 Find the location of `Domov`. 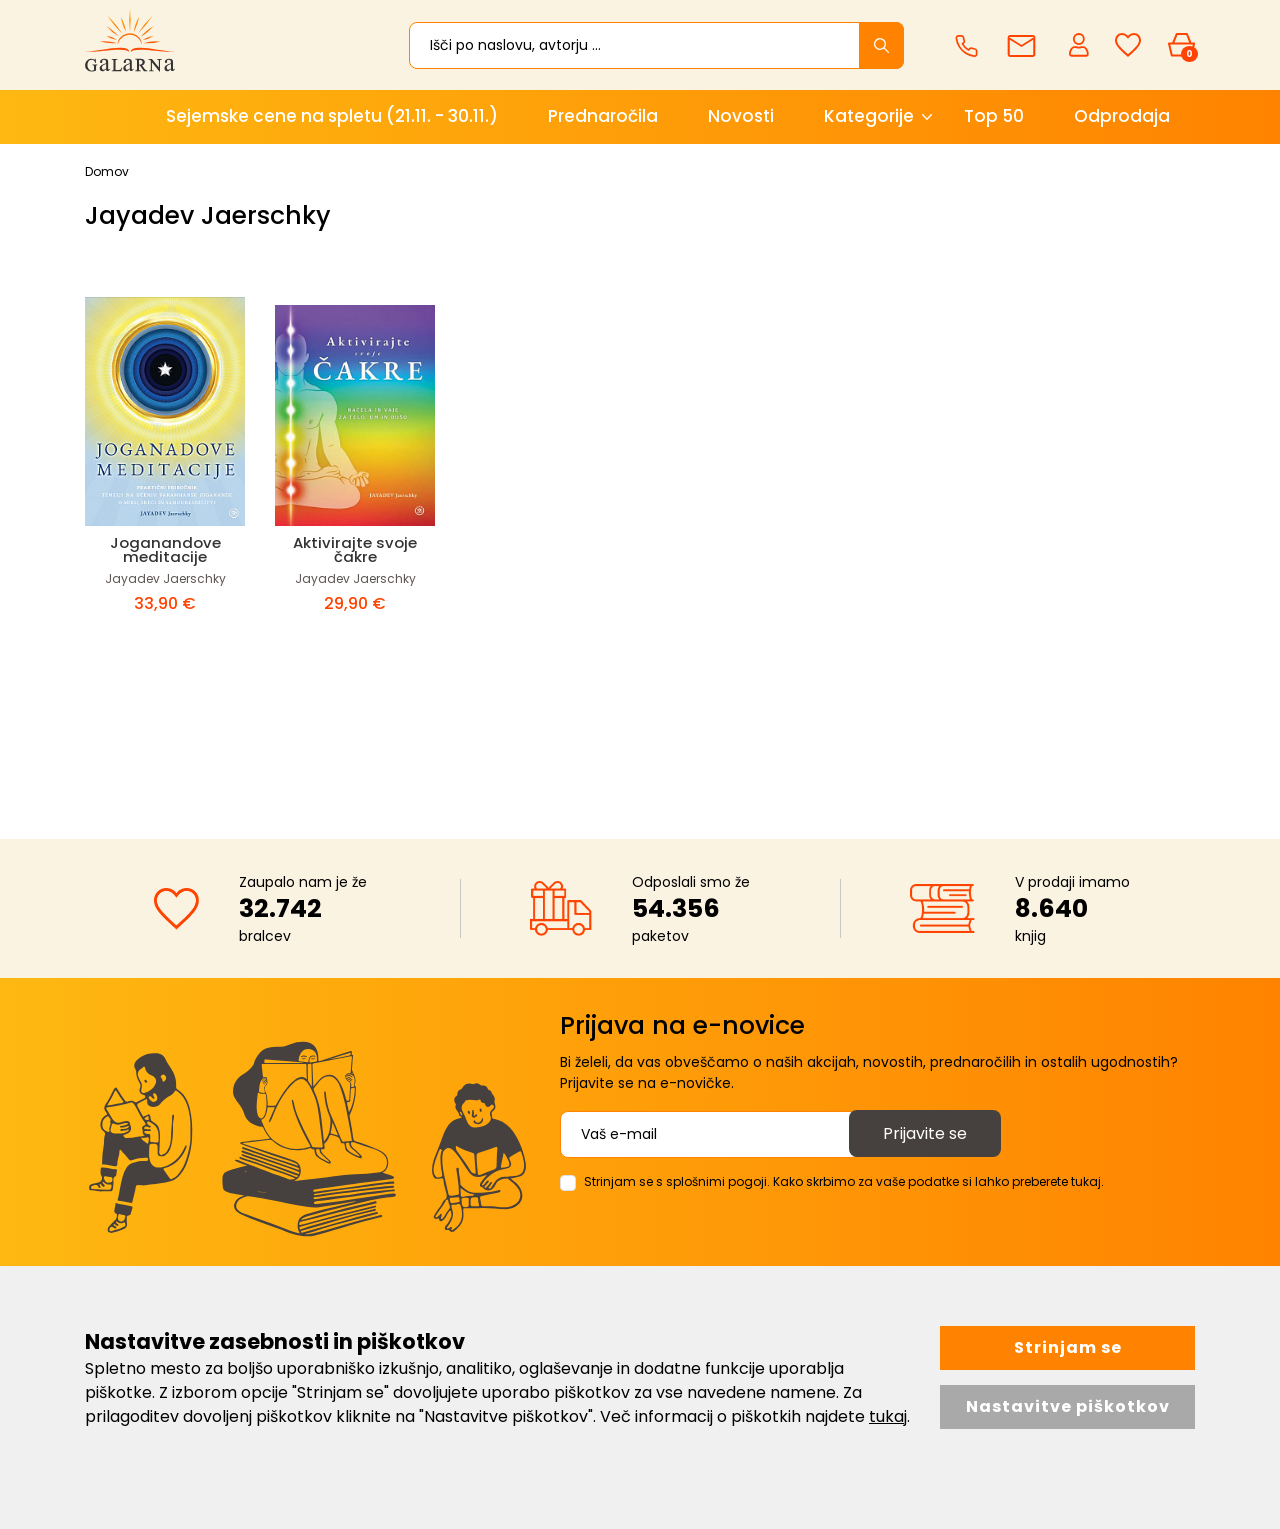

Domov is located at coordinates (107, 171).